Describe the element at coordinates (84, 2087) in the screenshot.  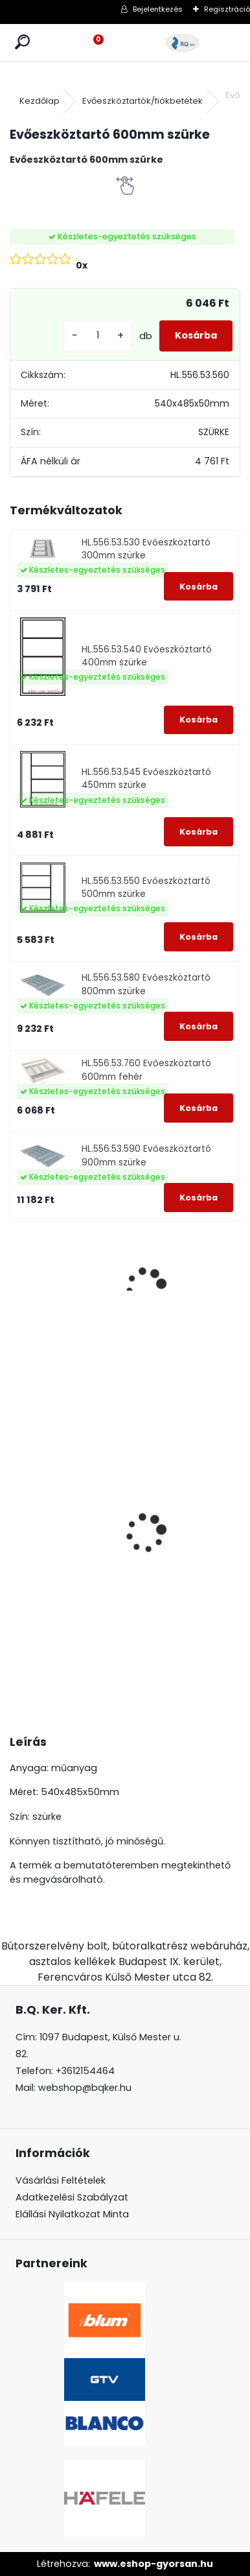
I see `webshop@bqker.hu` at that location.